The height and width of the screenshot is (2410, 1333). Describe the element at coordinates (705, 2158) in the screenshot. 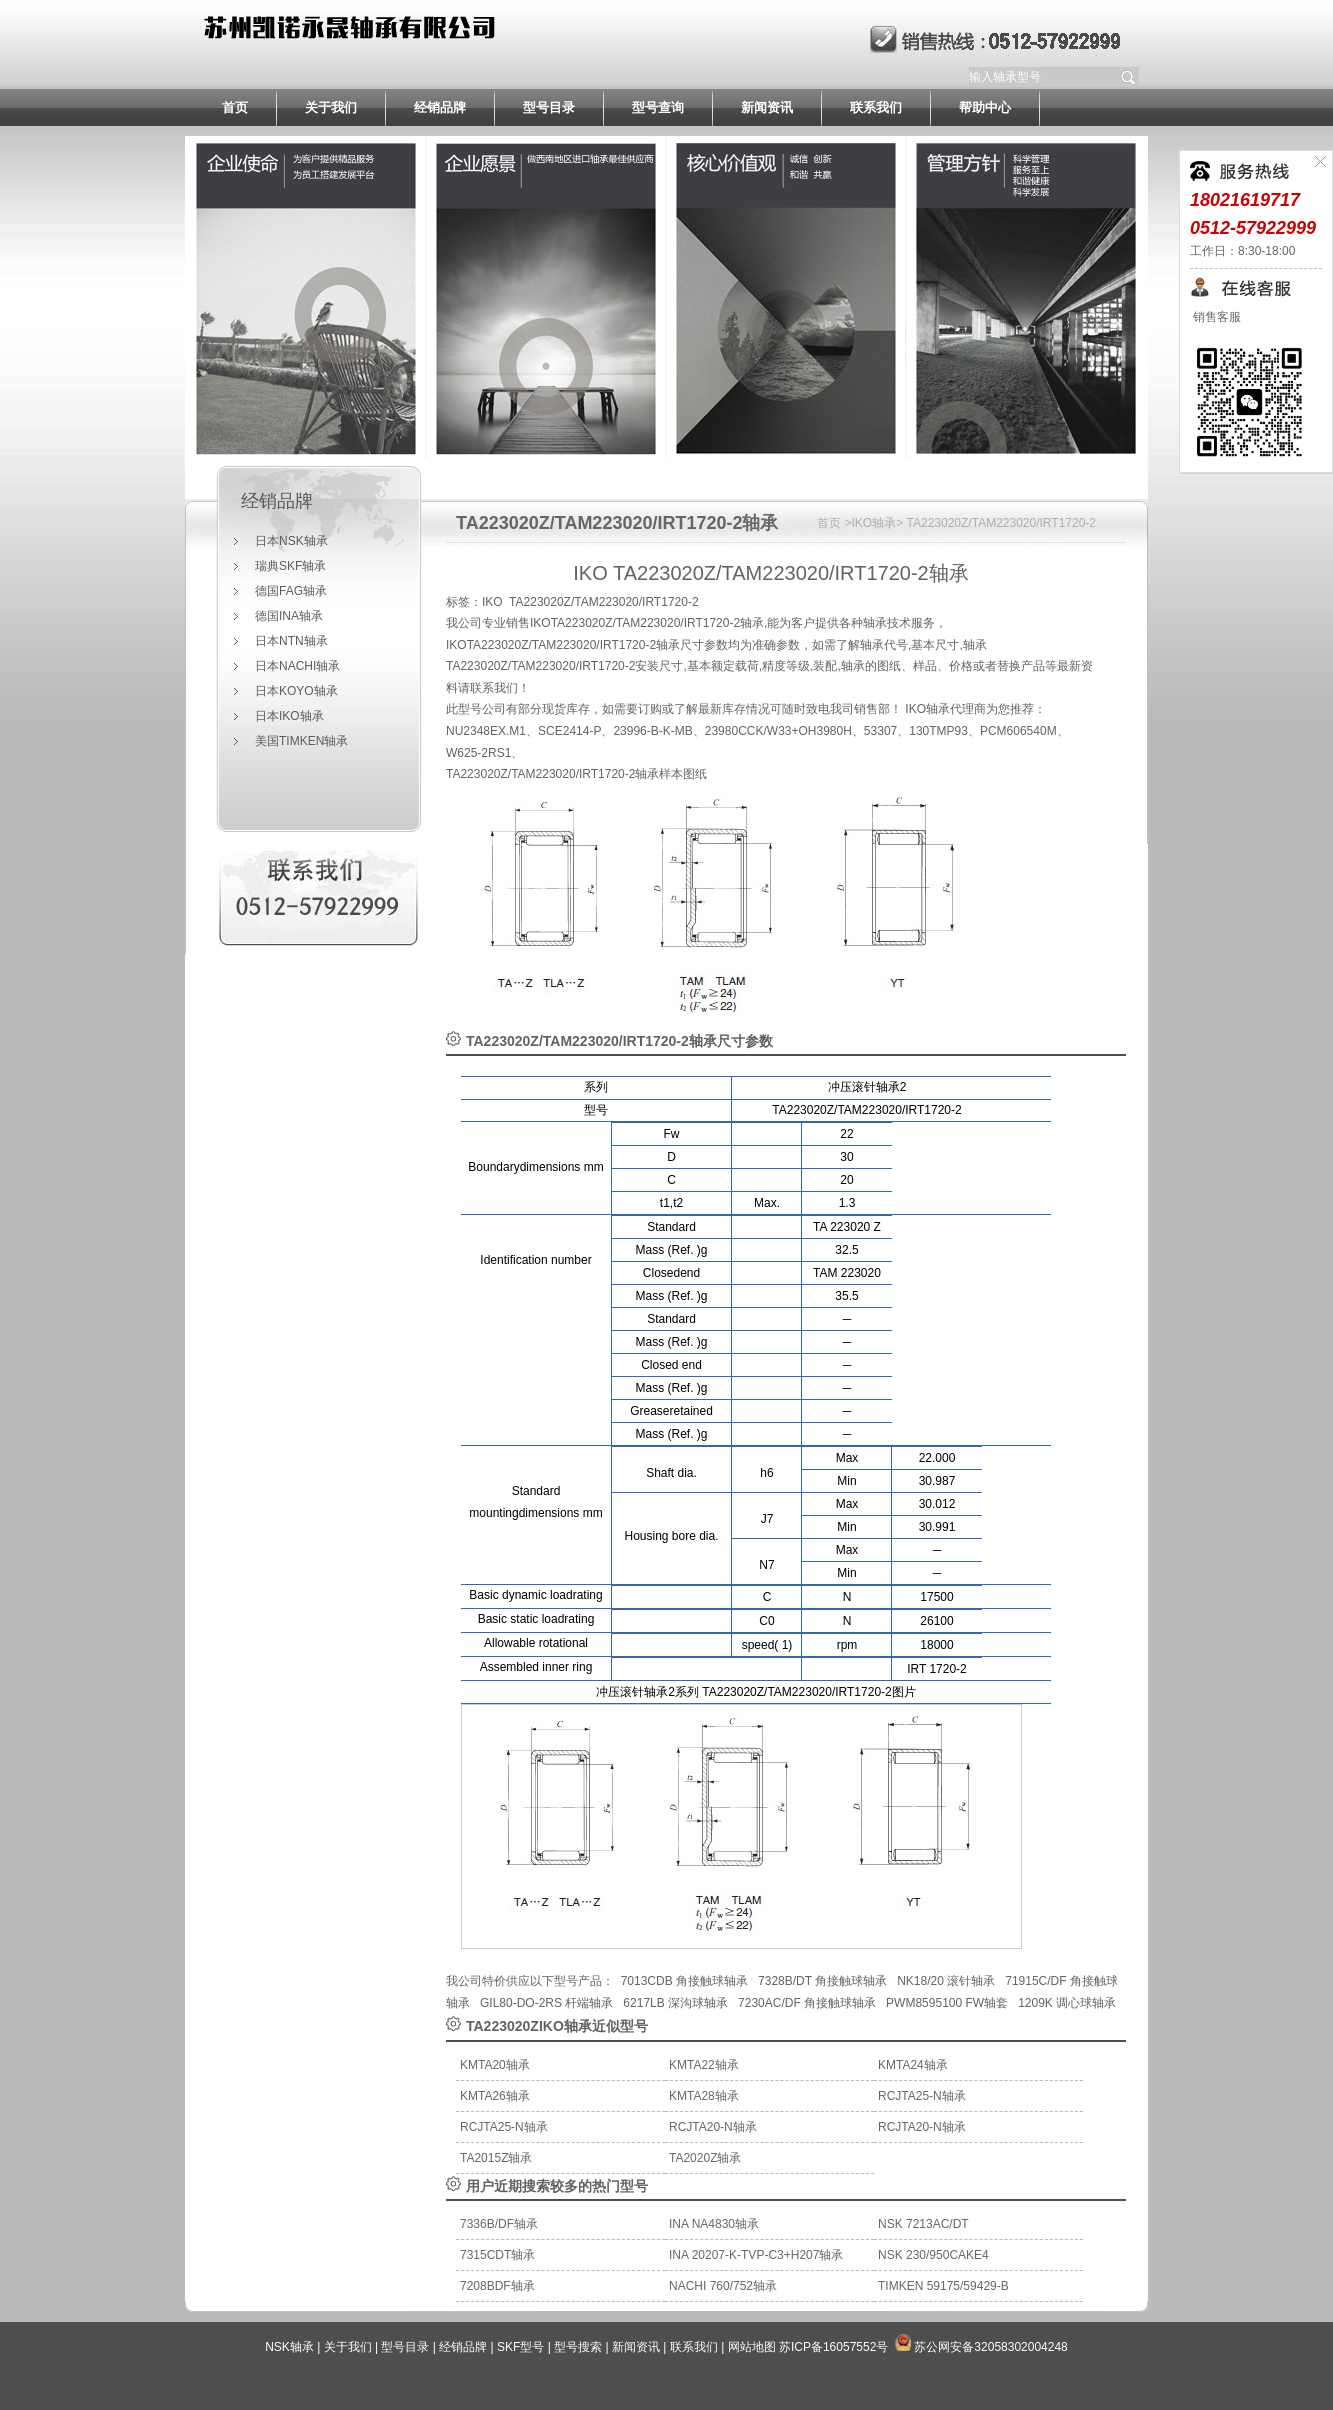

I see `TA2020Z轴承` at that location.